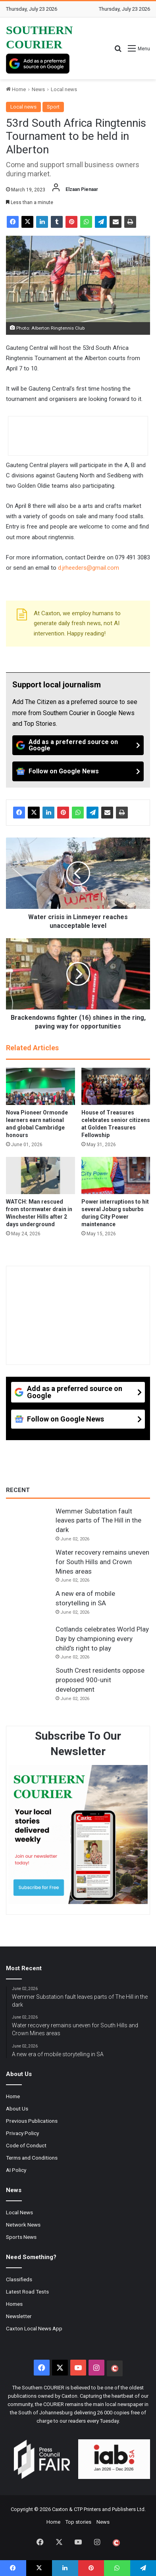 The image size is (156, 2576). I want to click on [Follow on Google News], so click(78, 771).